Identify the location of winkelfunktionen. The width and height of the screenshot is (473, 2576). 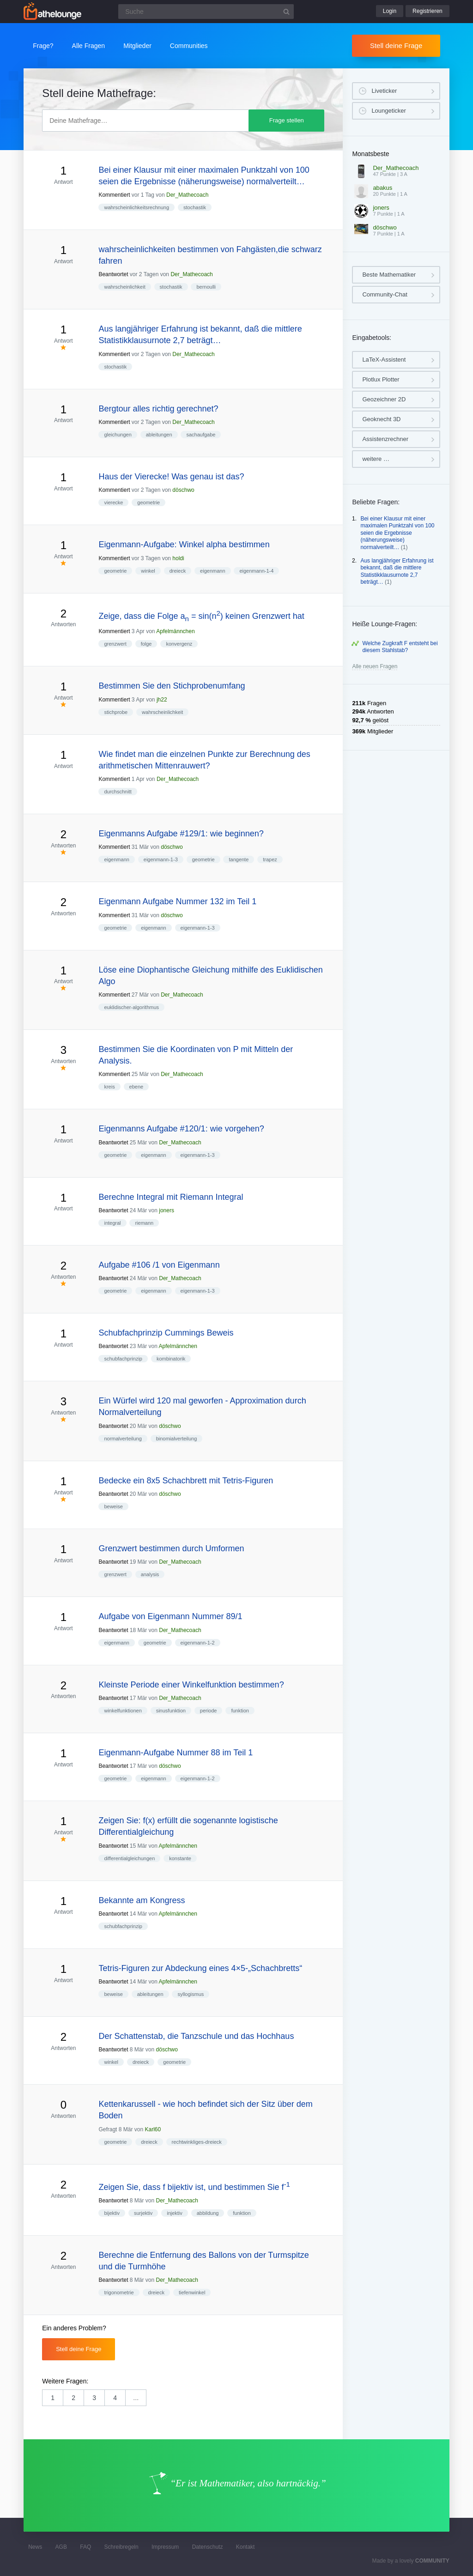
(122, 1710).